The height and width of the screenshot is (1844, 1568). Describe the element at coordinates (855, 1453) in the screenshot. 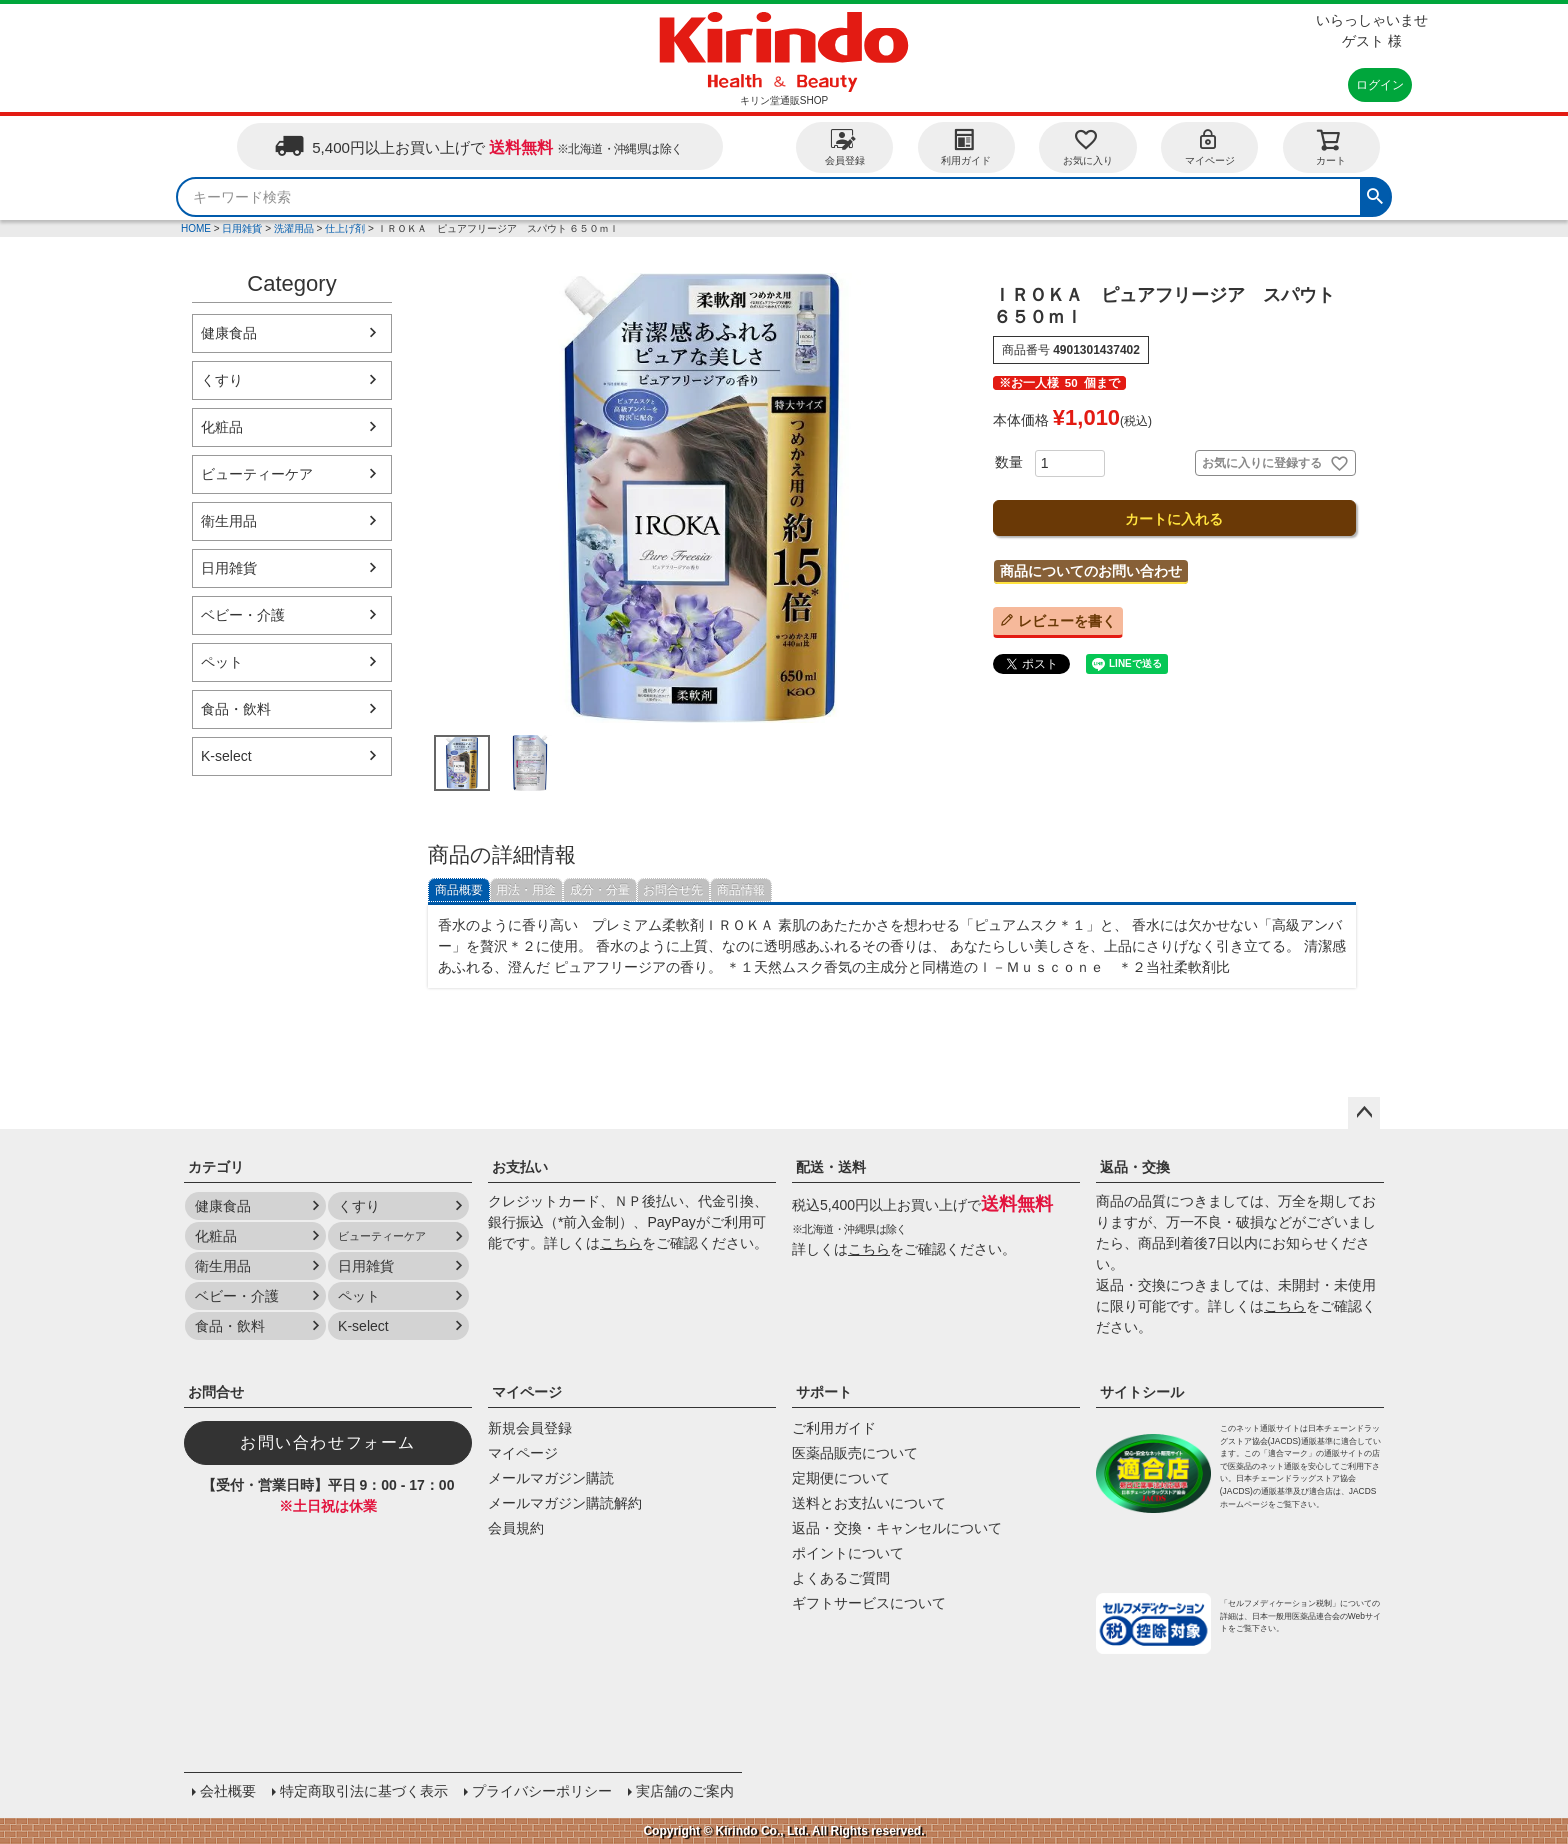

I see `医薬品販売について` at that location.